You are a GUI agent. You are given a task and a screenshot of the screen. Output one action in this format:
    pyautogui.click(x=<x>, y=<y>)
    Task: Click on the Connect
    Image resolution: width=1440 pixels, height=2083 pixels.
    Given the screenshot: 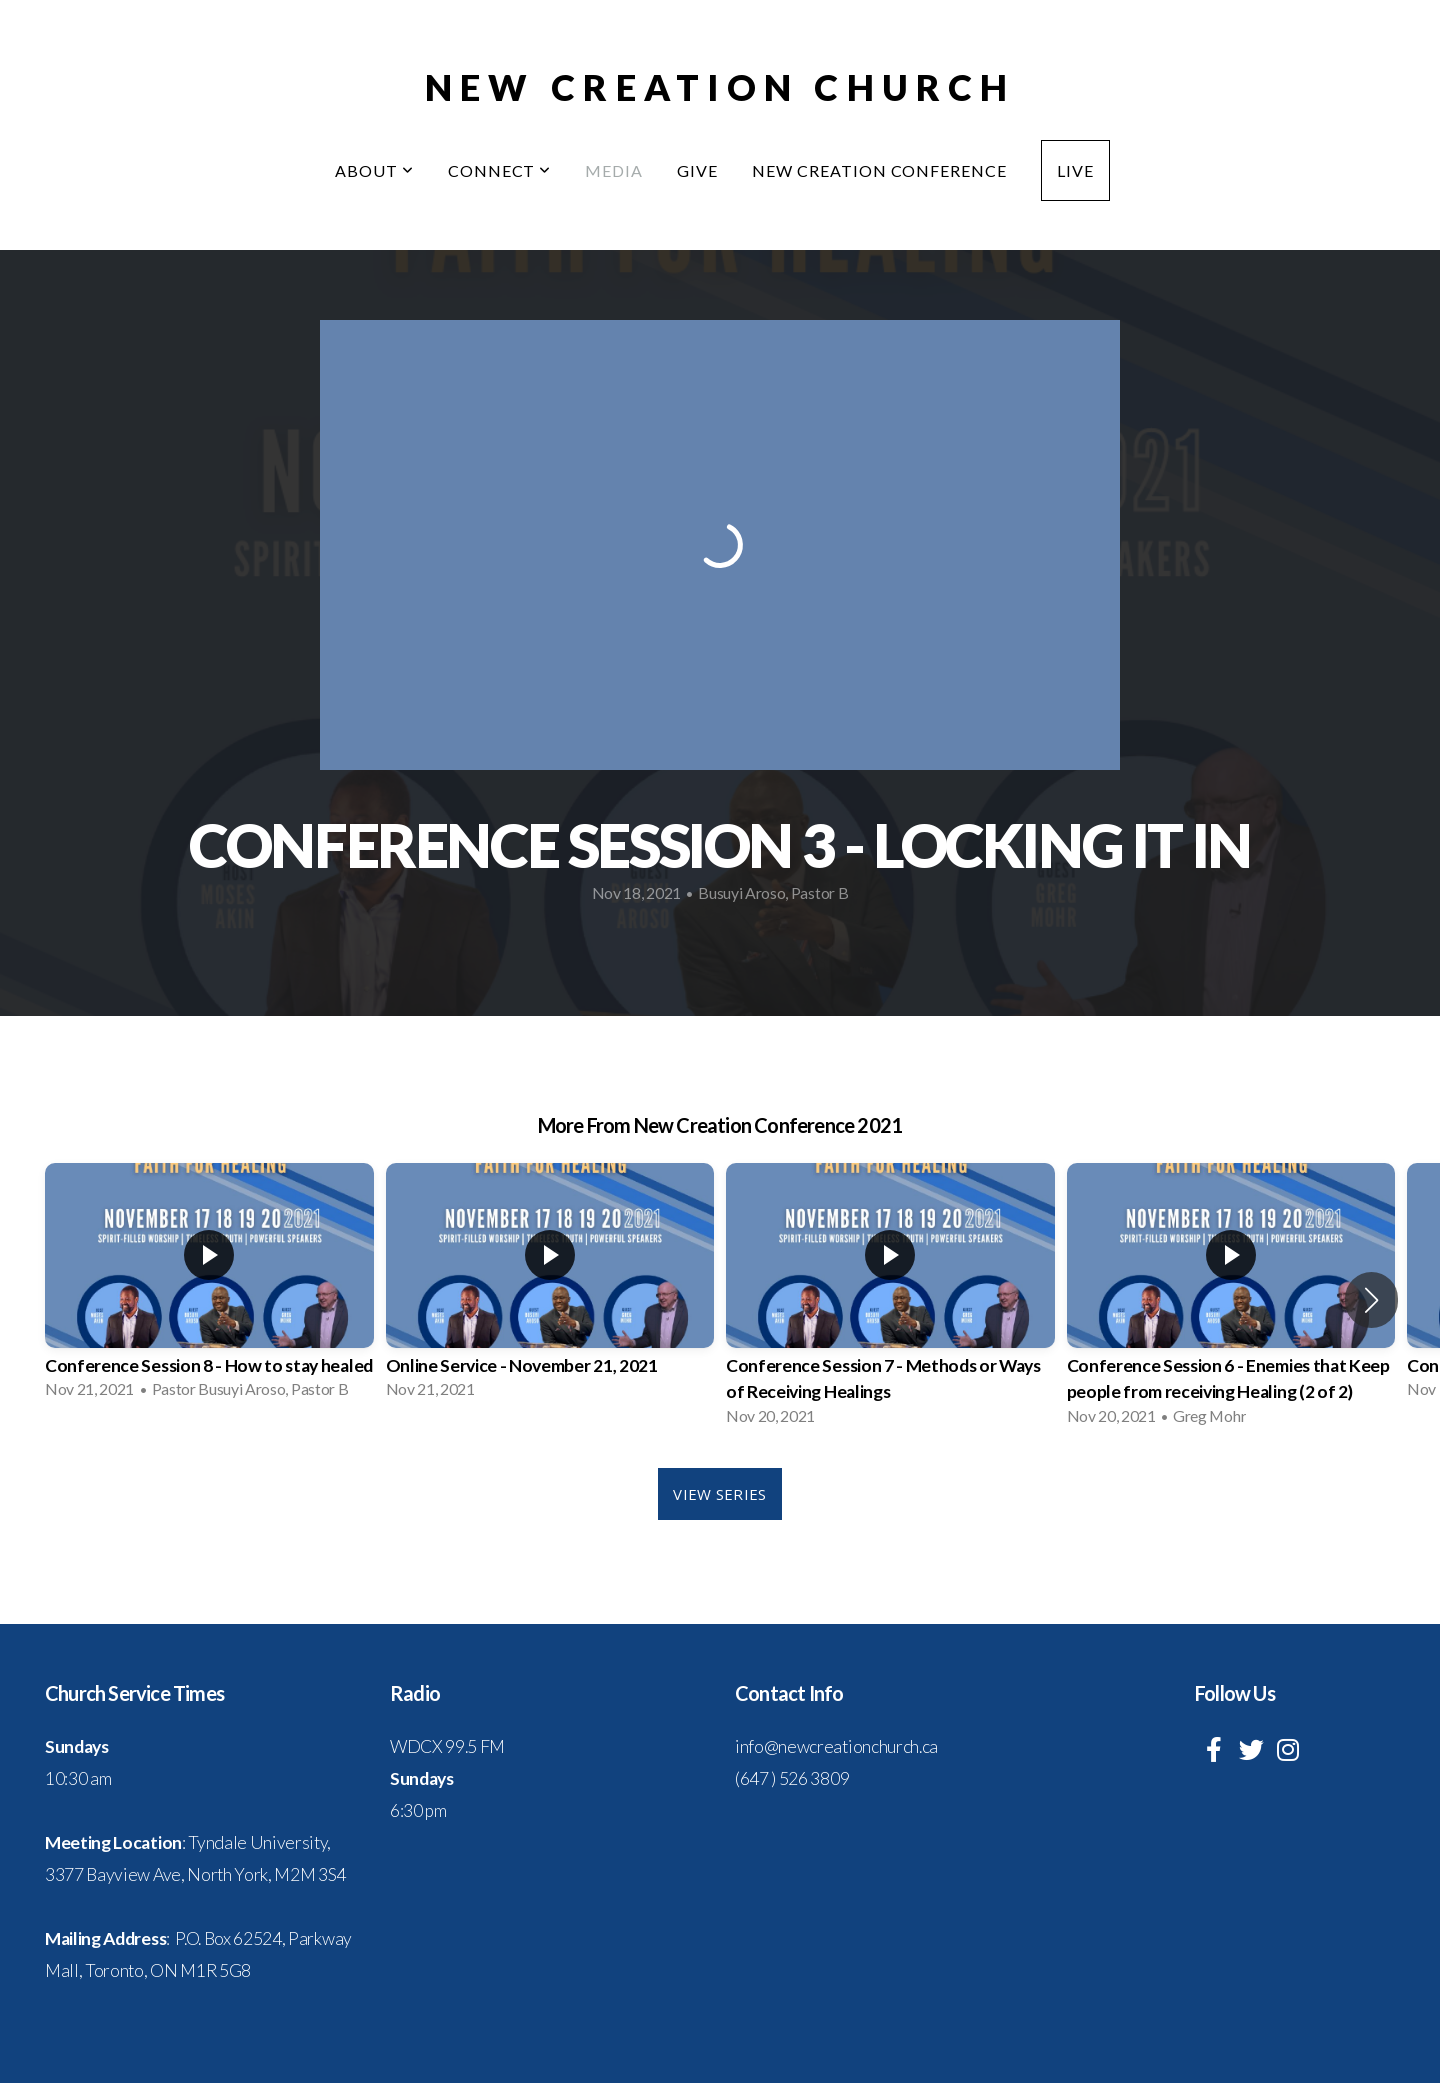 What is the action you would take?
    pyautogui.click(x=500, y=170)
    